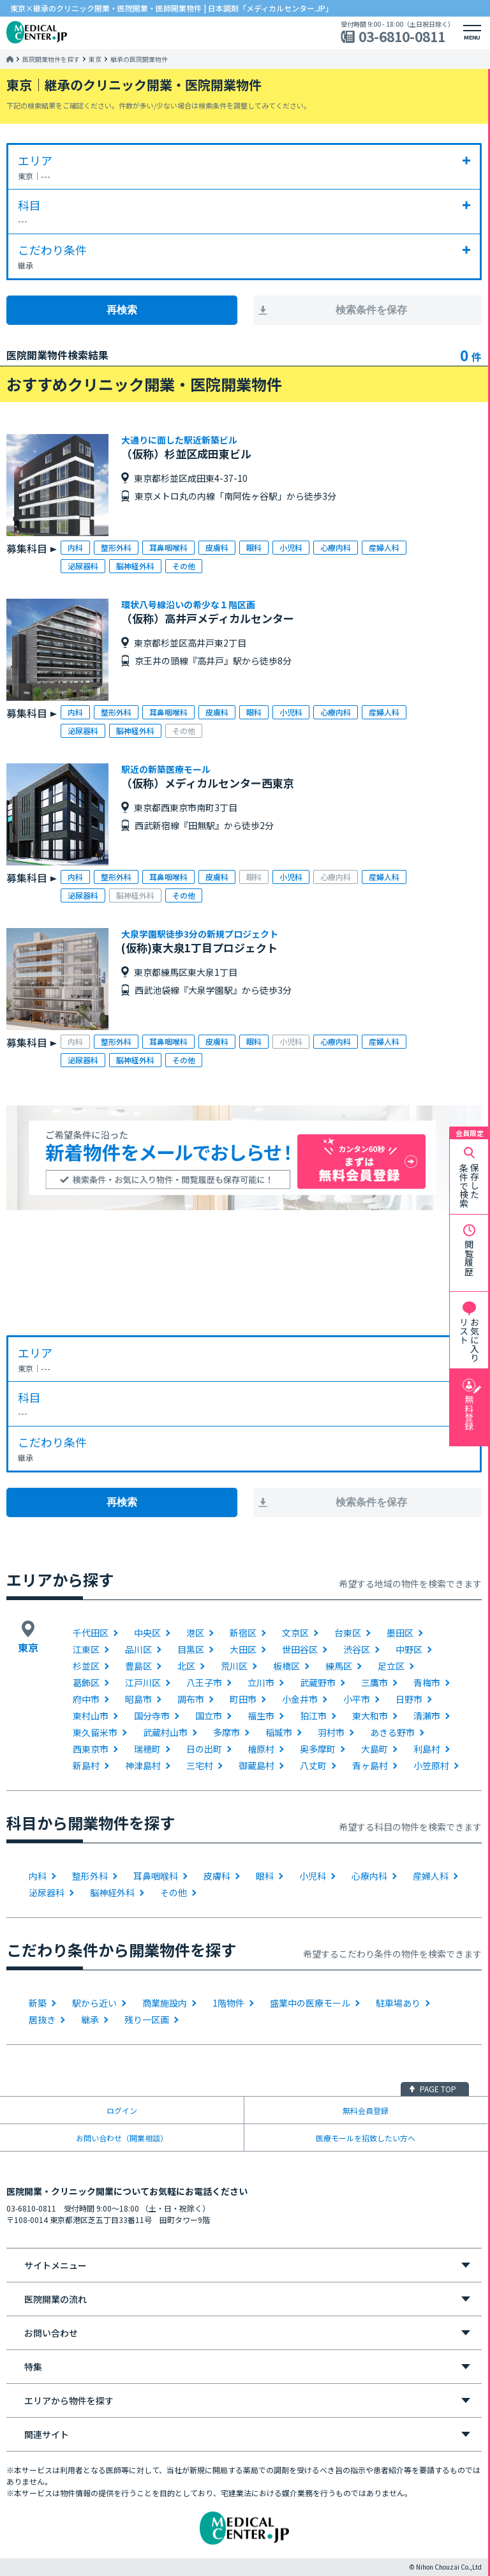 Image resolution: width=490 pixels, height=2576 pixels. I want to click on 御蔵島村, so click(256, 1765).